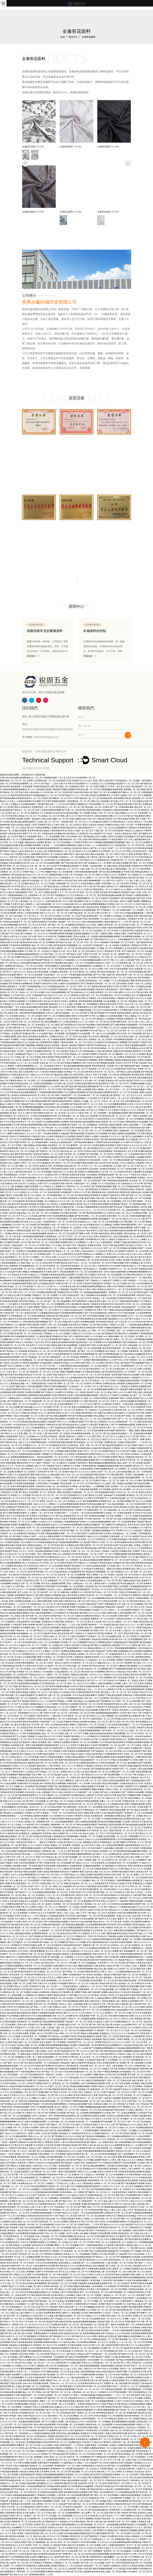 The height and width of the screenshot is (2576, 153). I want to click on 亚洲成人av一区免费看, so click(21, 1495).